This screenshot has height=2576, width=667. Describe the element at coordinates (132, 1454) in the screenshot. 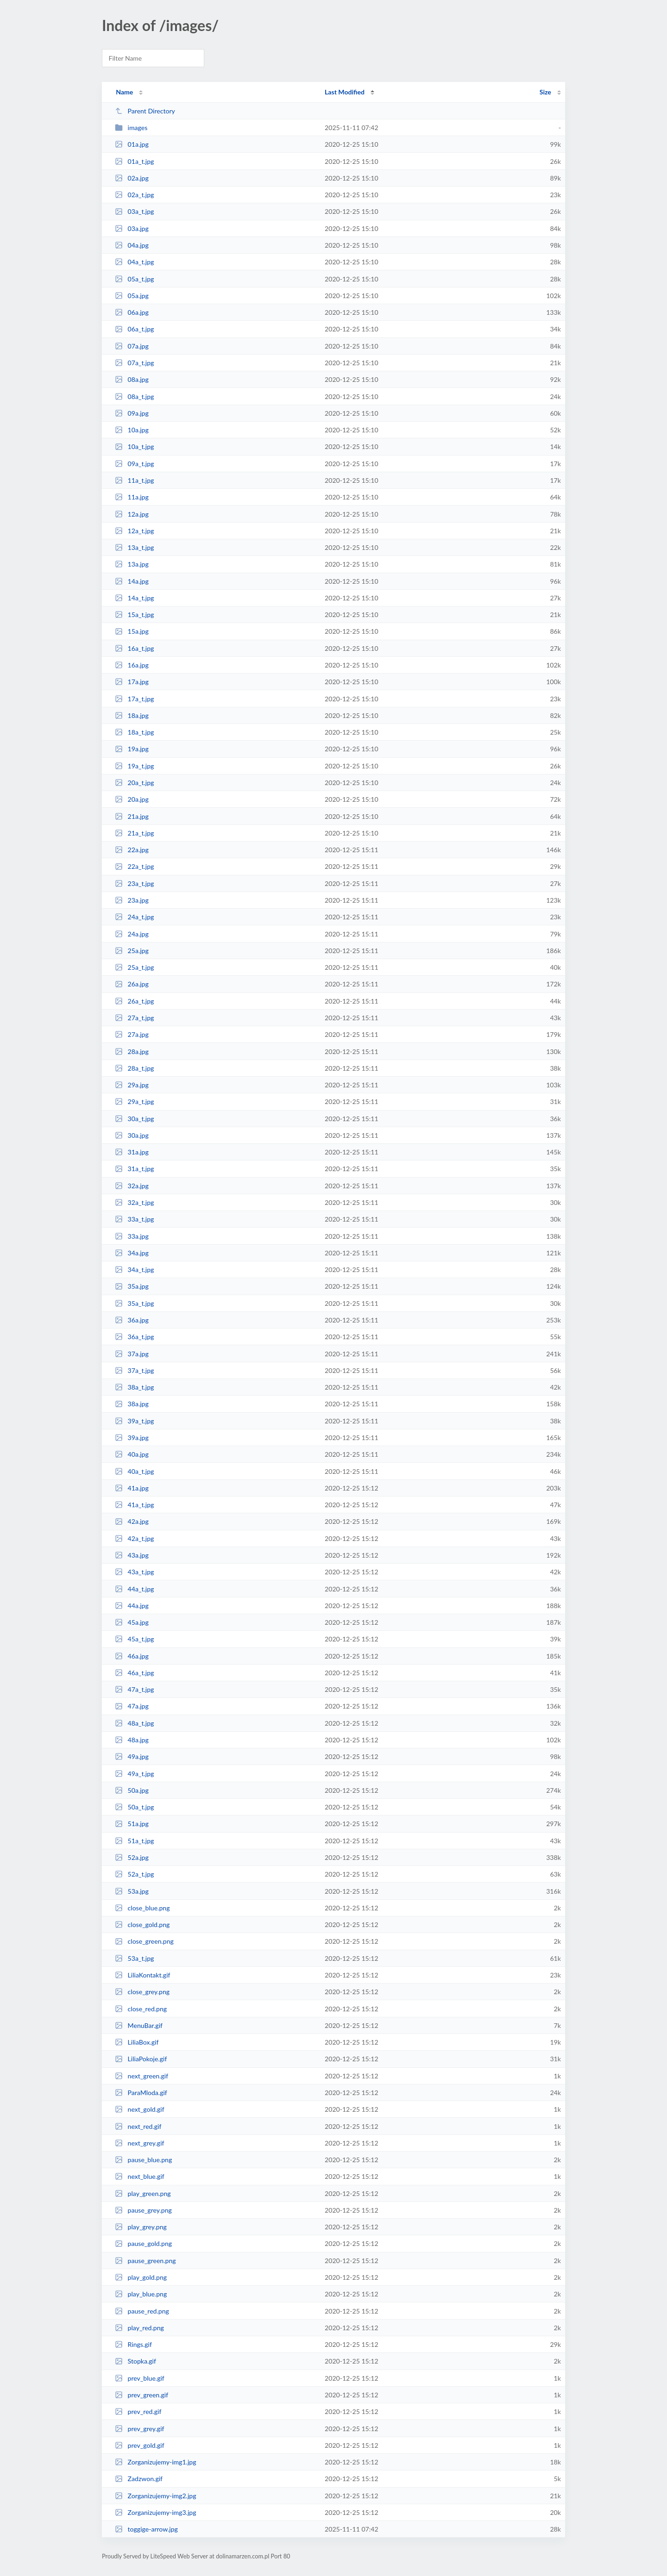

I see `40a.jpg` at that location.